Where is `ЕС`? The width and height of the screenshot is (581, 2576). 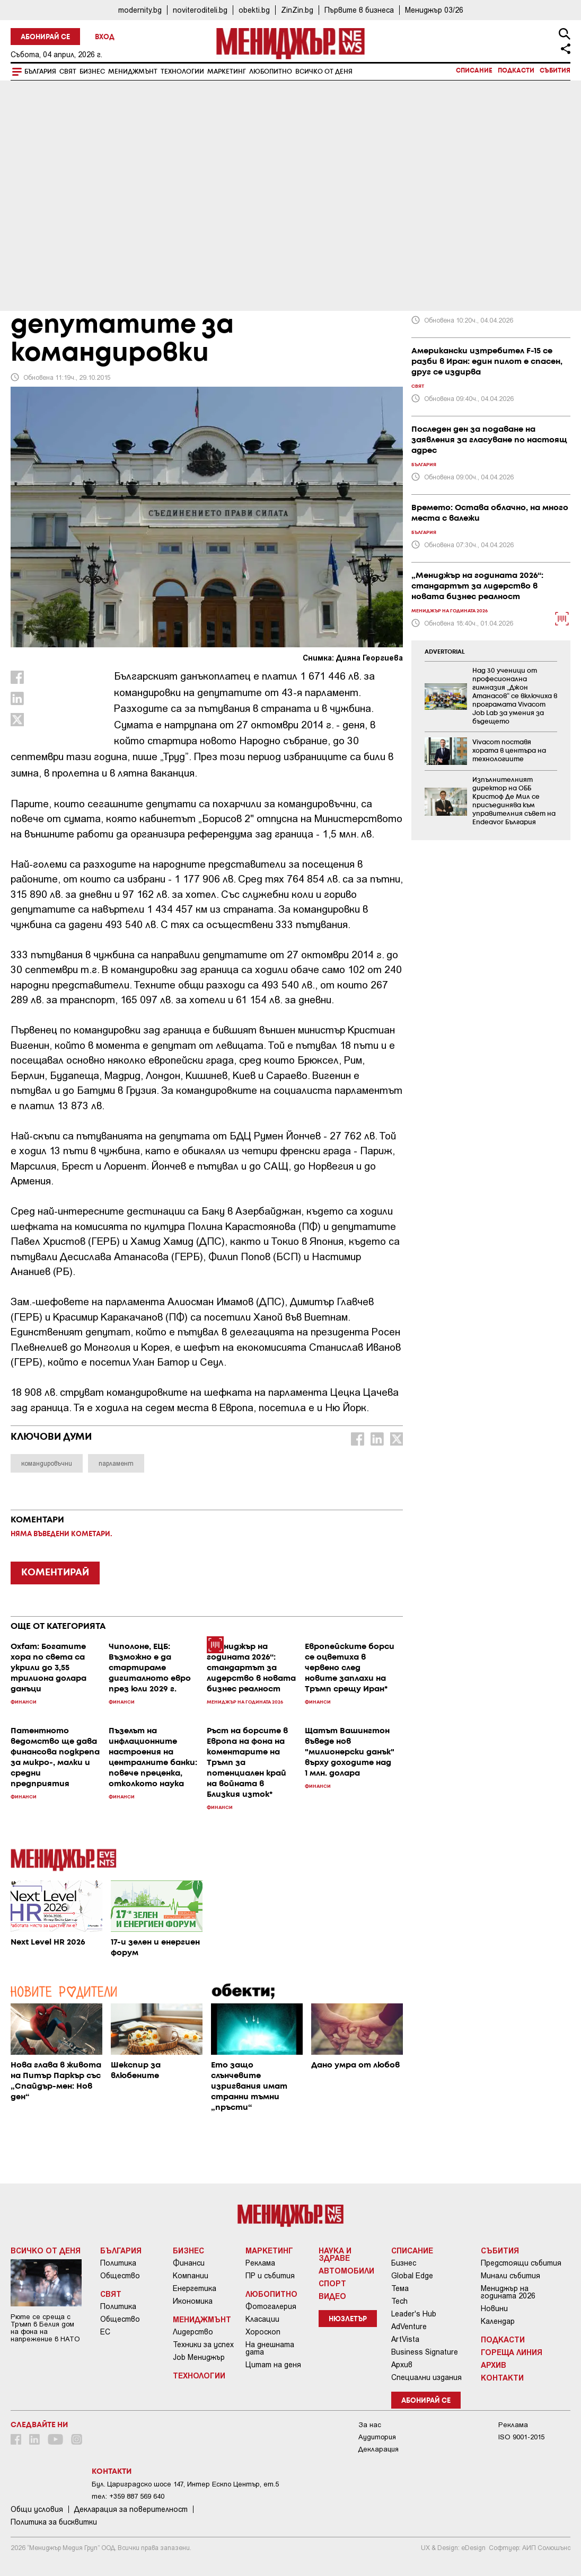
ЕС is located at coordinates (105, 2332).